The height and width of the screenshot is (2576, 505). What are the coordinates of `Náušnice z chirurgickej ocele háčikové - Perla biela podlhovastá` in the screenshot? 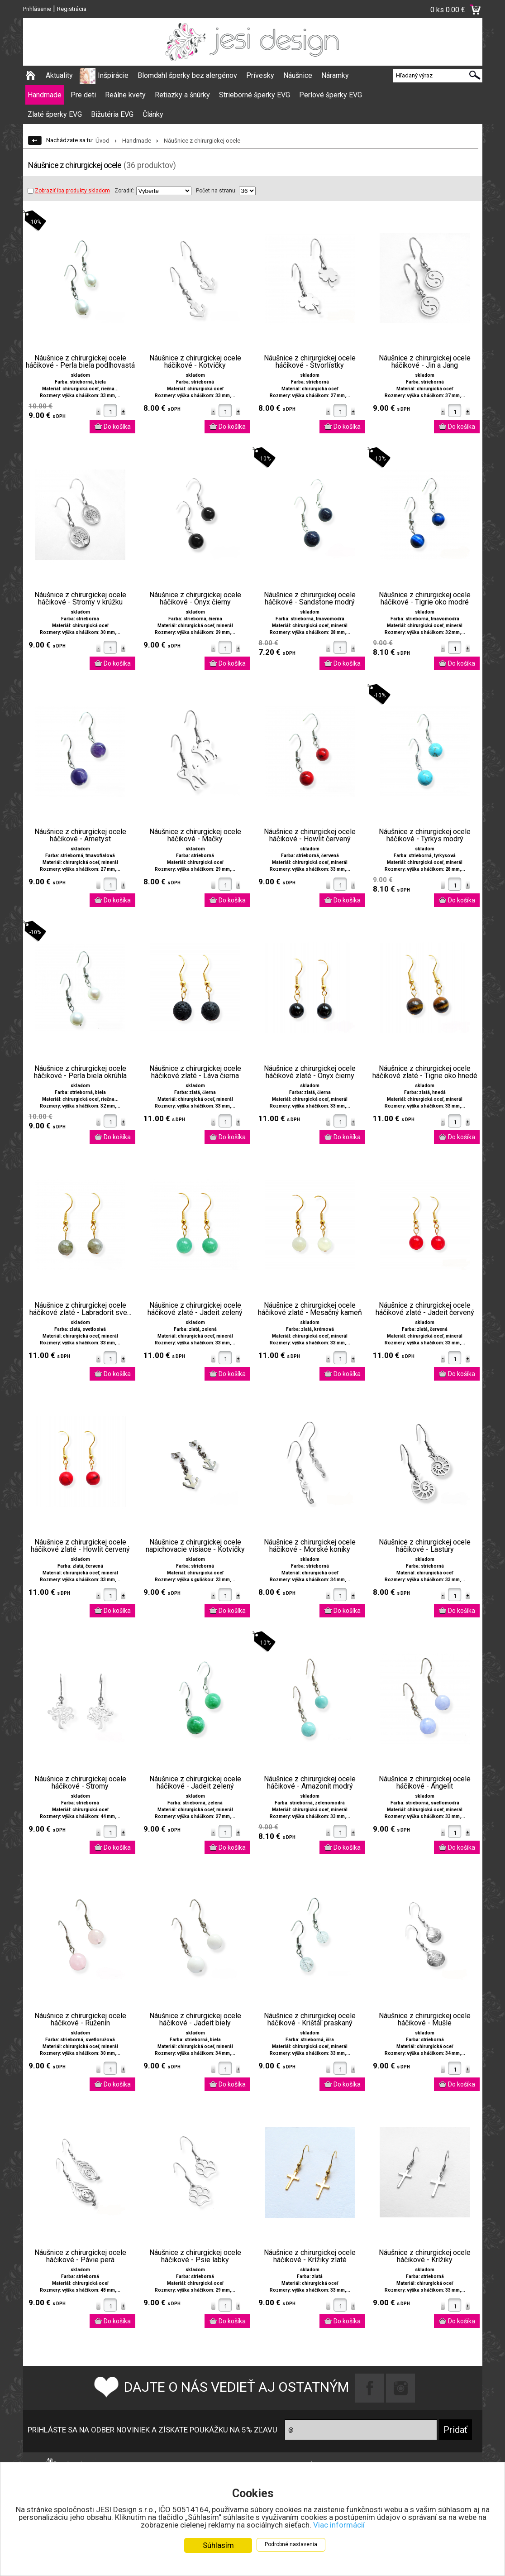 It's located at (80, 362).